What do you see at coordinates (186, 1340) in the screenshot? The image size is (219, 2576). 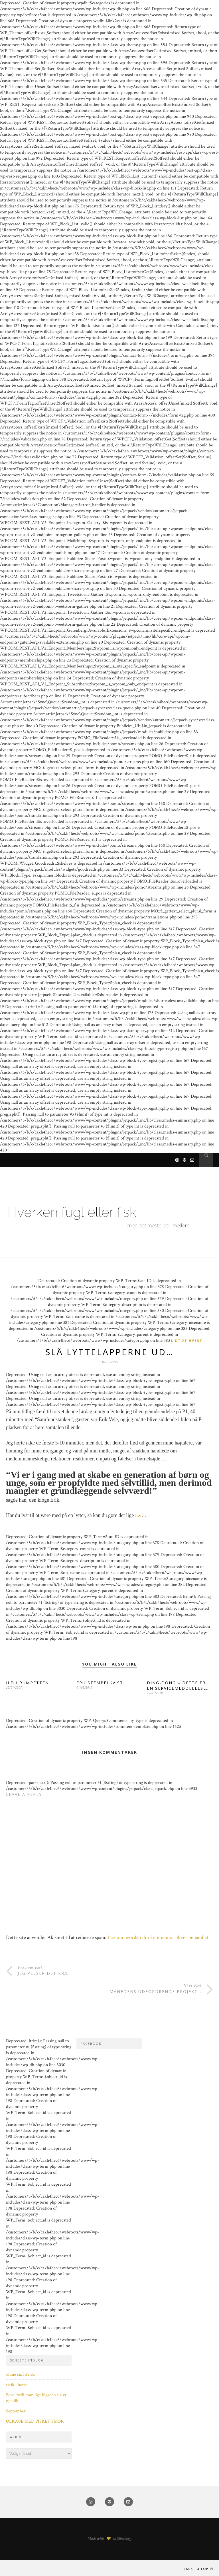 I see `Lidt af hvert` at bounding box center [186, 1340].